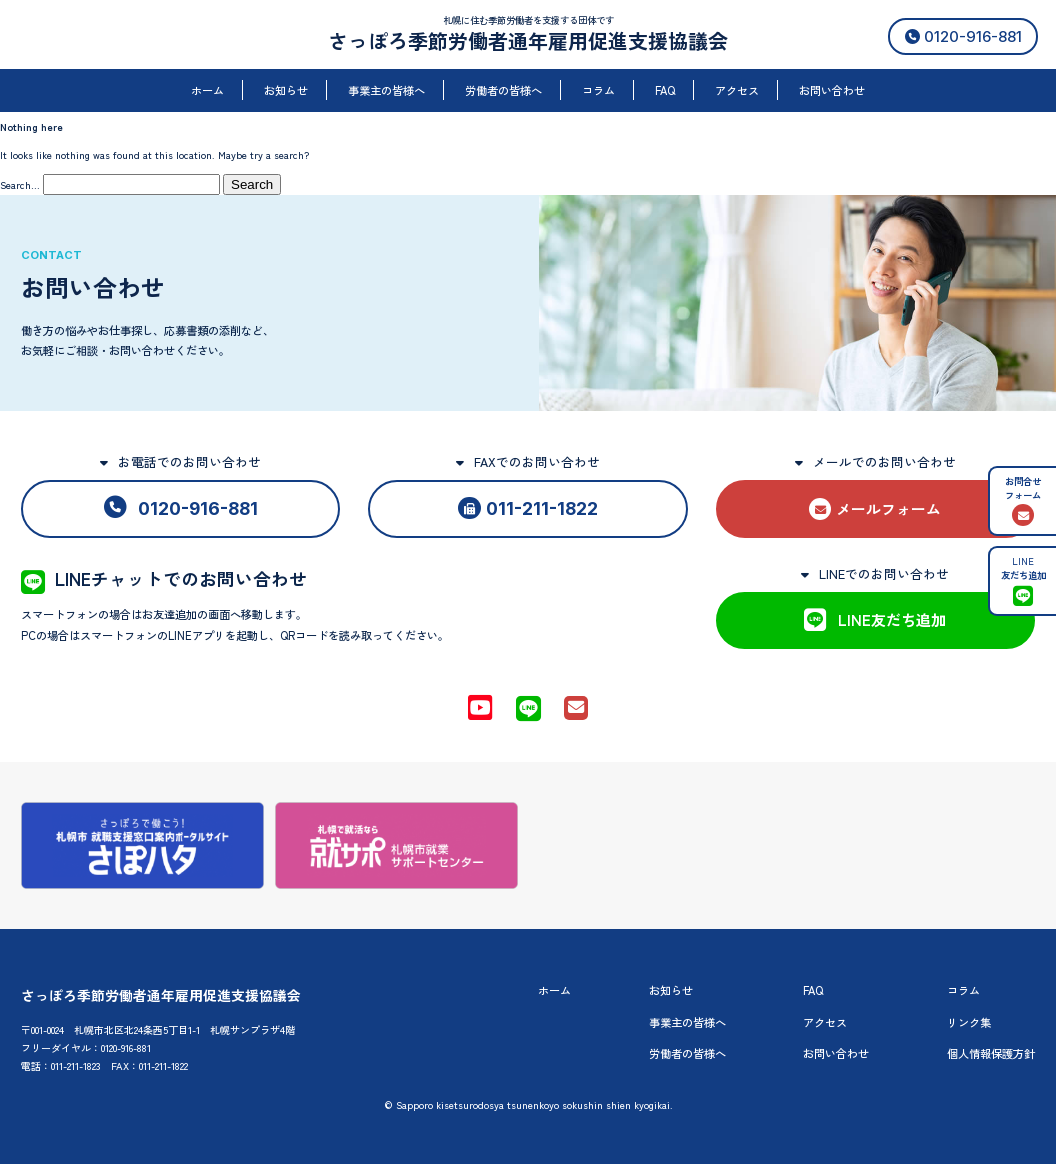 The width and height of the screenshot is (1056, 1164). What do you see at coordinates (386, 90) in the screenshot?
I see `事業主の皆様へ` at bounding box center [386, 90].